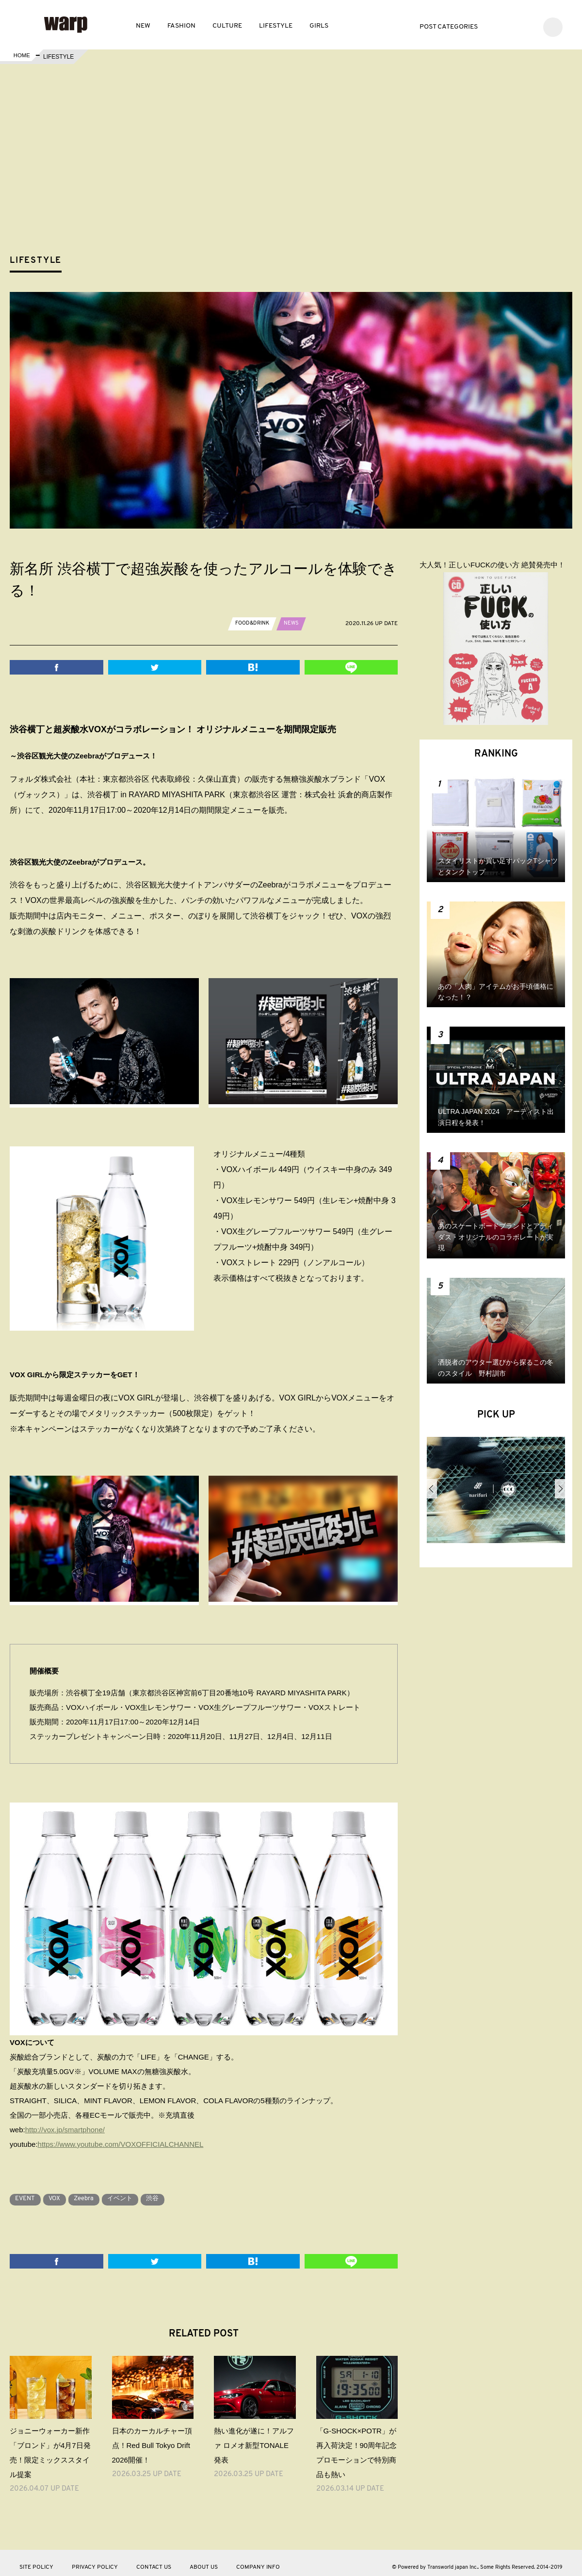  I want to click on [option], so click(496, 1493).